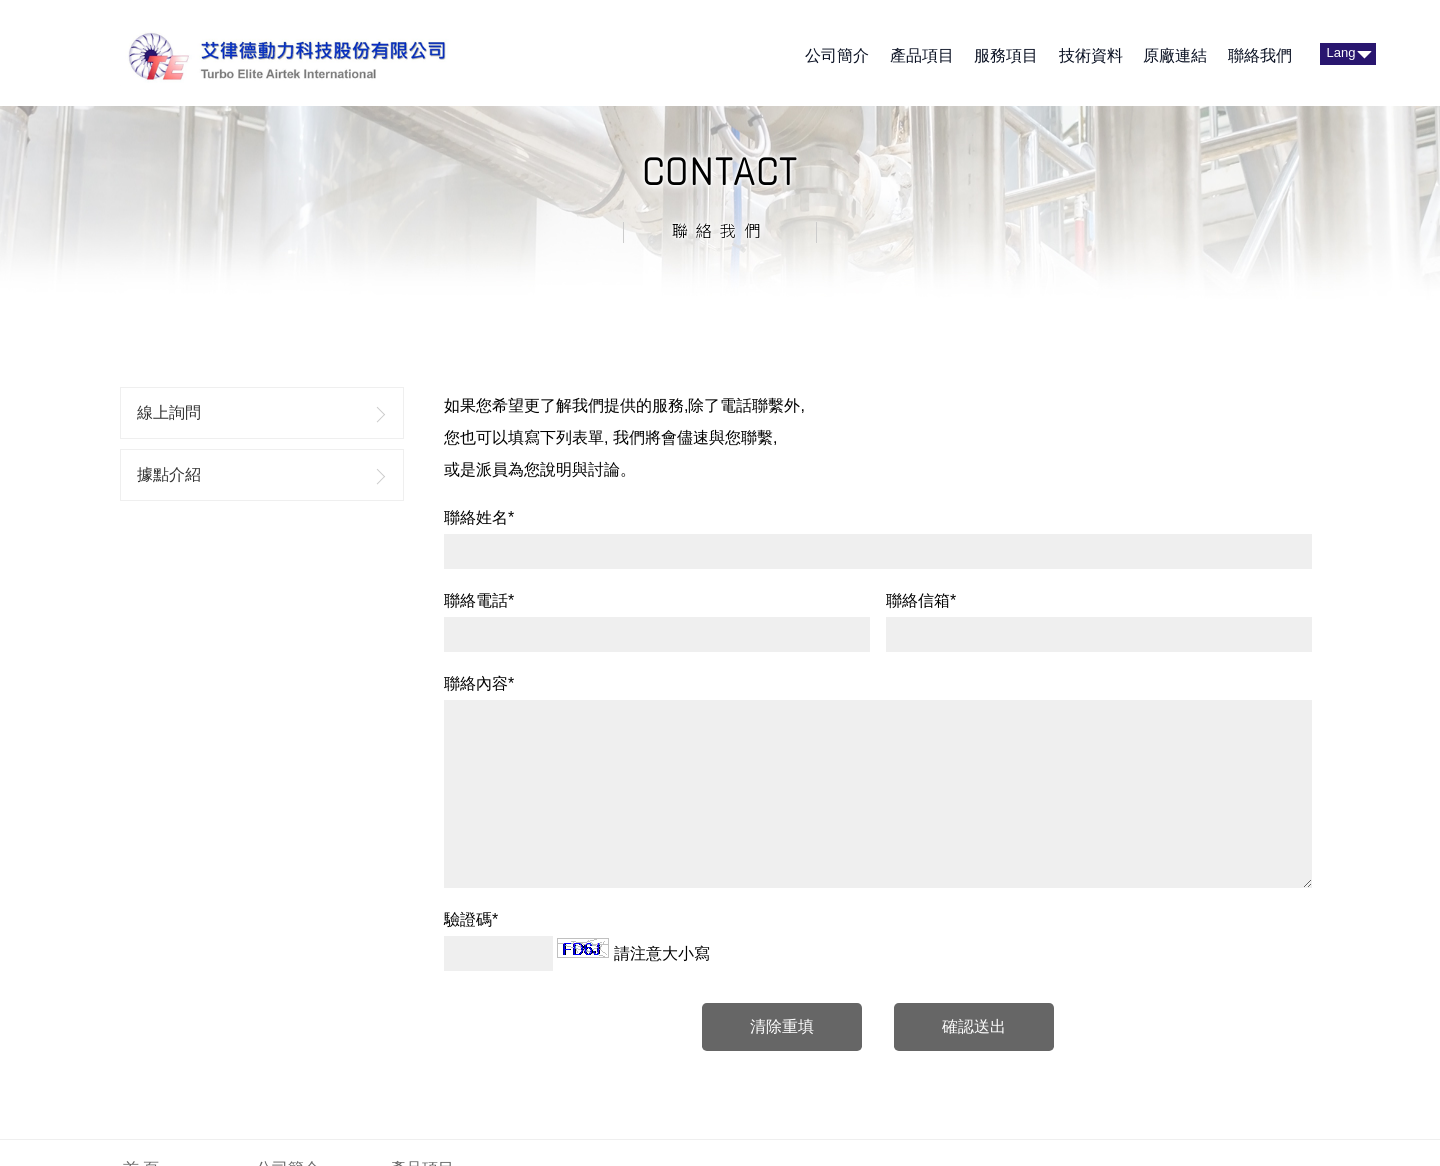 This screenshot has height=1166, width=1440. What do you see at coordinates (837, 55) in the screenshot?
I see `公司簡介` at bounding box center [837, 55].